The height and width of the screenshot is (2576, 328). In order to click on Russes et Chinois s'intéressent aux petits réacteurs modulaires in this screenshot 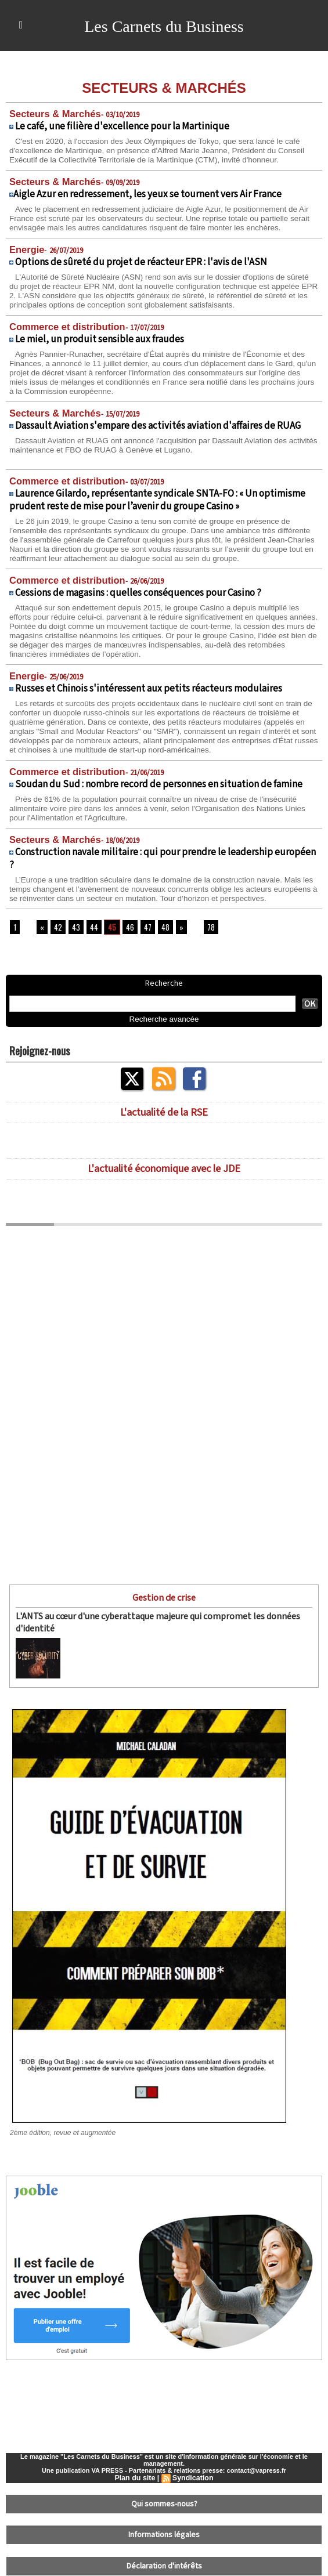, I will do `click(148, 684)`.